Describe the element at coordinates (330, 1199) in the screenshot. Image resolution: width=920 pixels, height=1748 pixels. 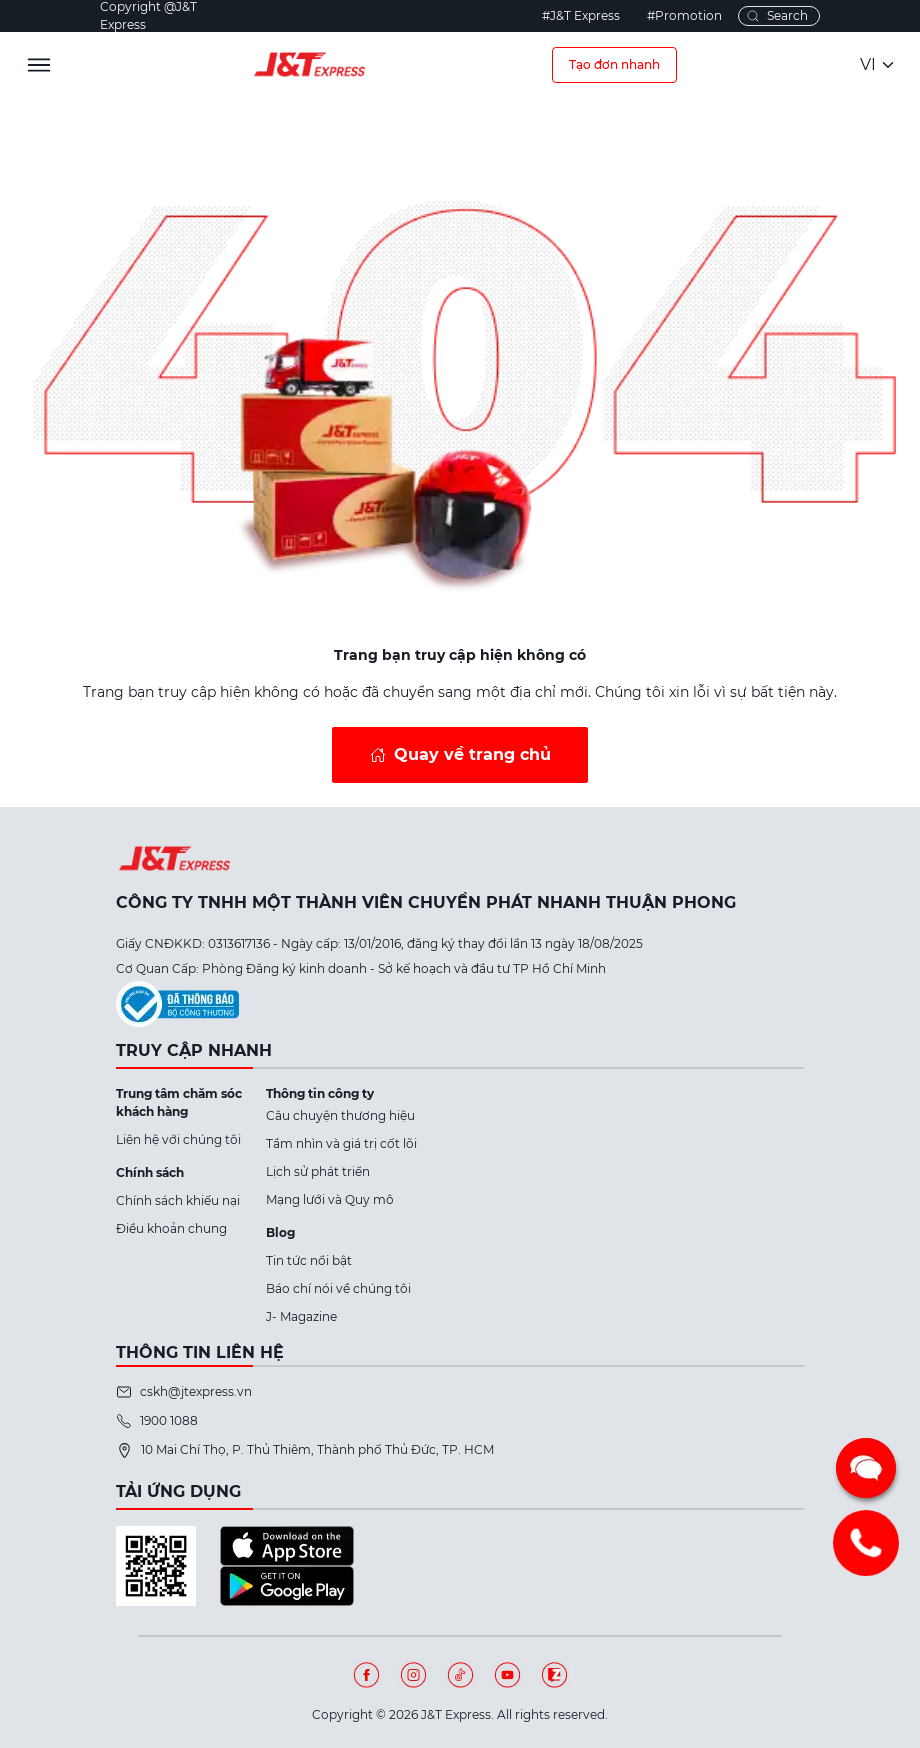
I see `Mạng lưới và Quy mô` at that location.